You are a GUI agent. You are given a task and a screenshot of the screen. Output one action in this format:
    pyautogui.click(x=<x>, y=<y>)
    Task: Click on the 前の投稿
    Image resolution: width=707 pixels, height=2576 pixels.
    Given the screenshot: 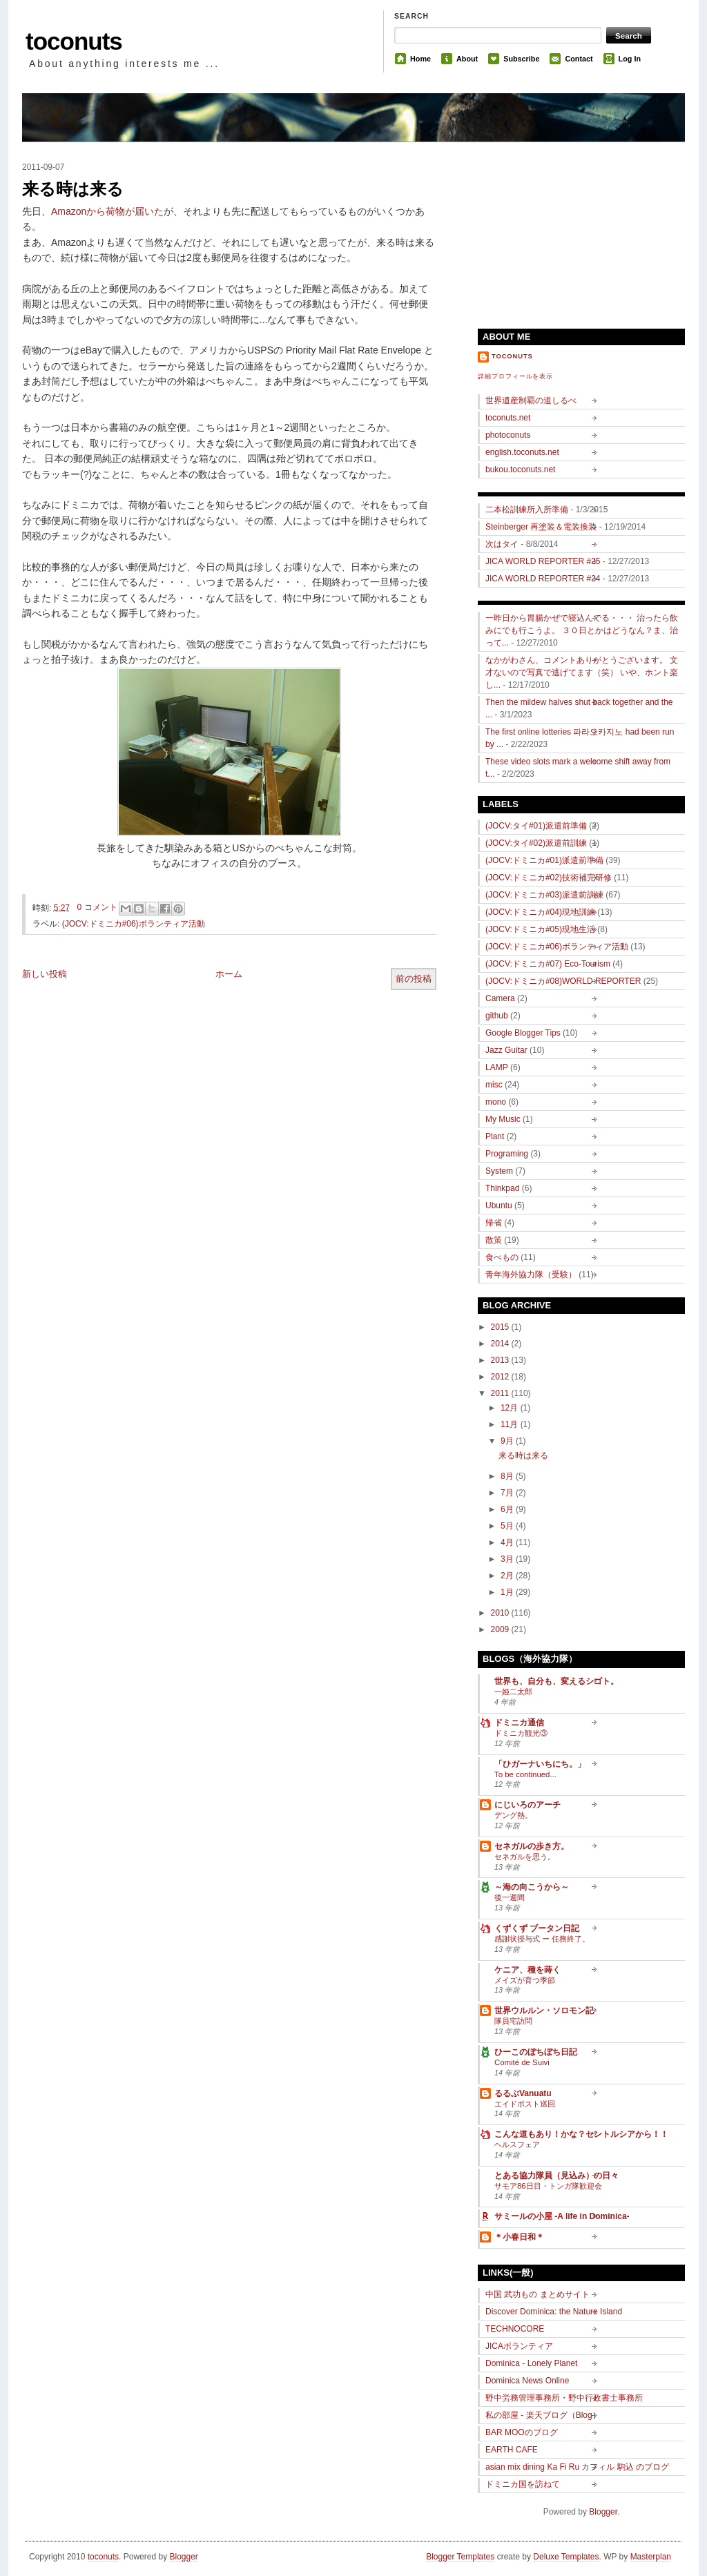 What is the action you would take?
    pyautogui.click(x=414, y=979)
    